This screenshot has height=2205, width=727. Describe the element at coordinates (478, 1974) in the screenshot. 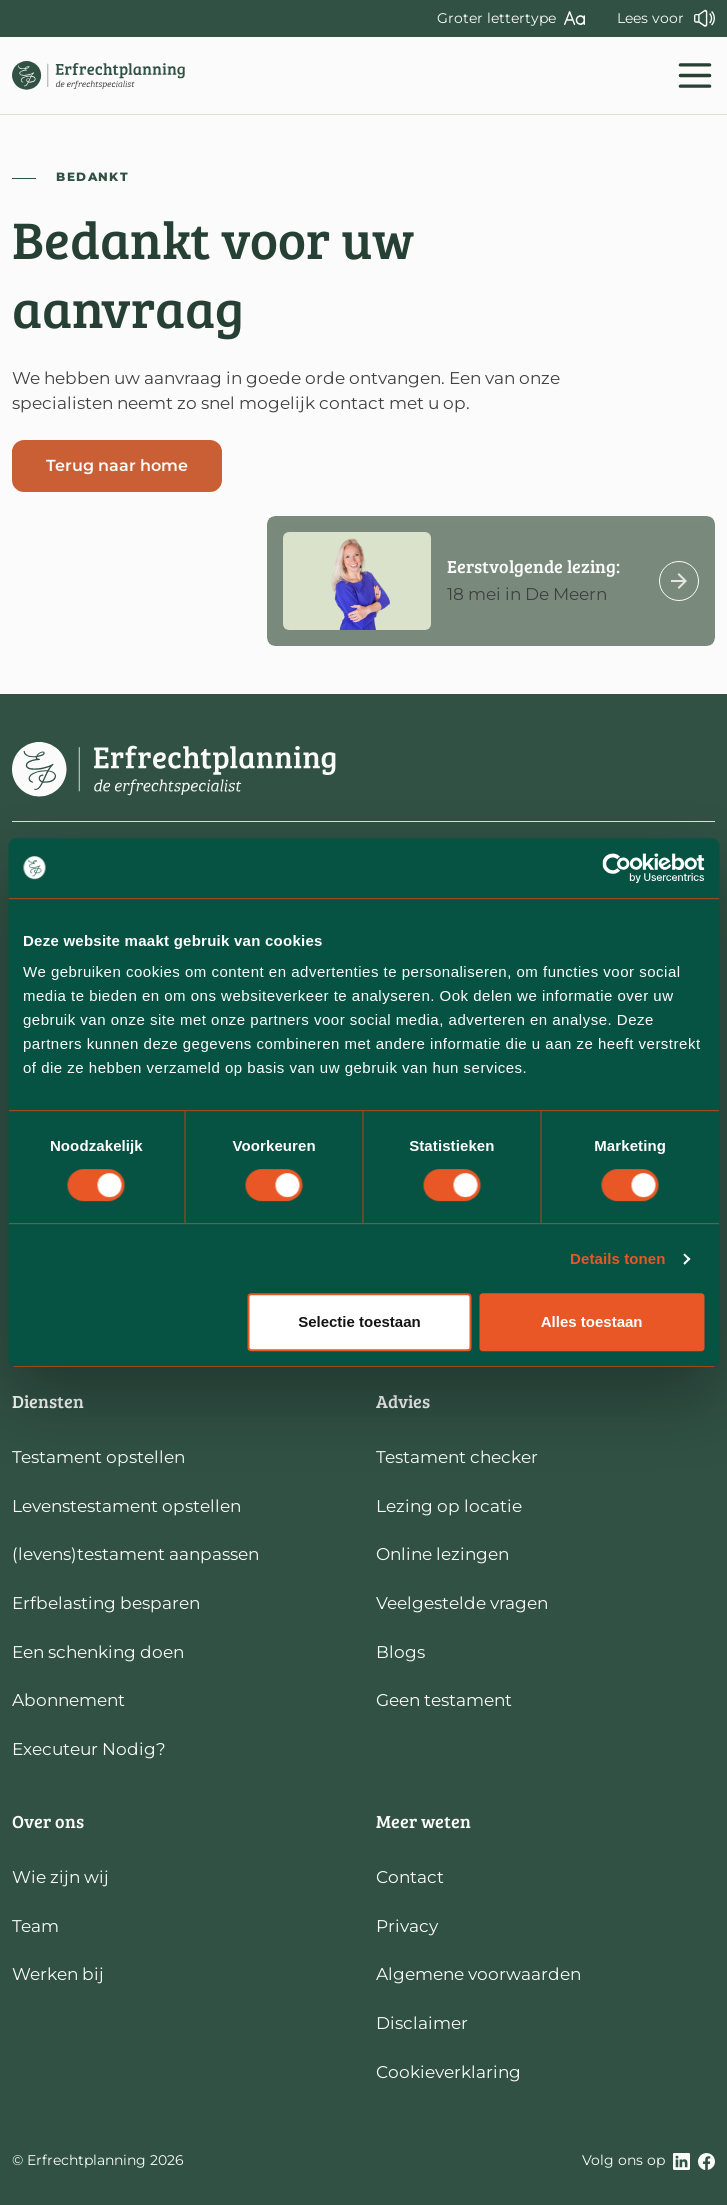

I see `Algemene voorwaarden` at that location.